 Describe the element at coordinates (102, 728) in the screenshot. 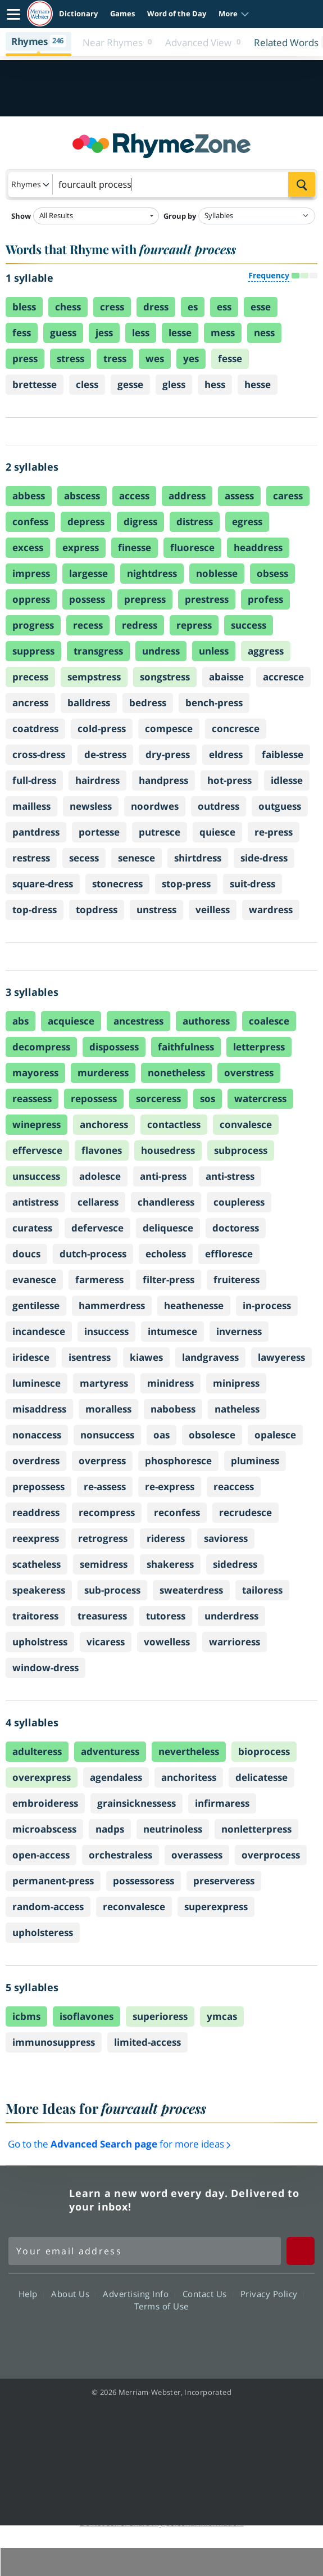

I see `cold-press` at that location.